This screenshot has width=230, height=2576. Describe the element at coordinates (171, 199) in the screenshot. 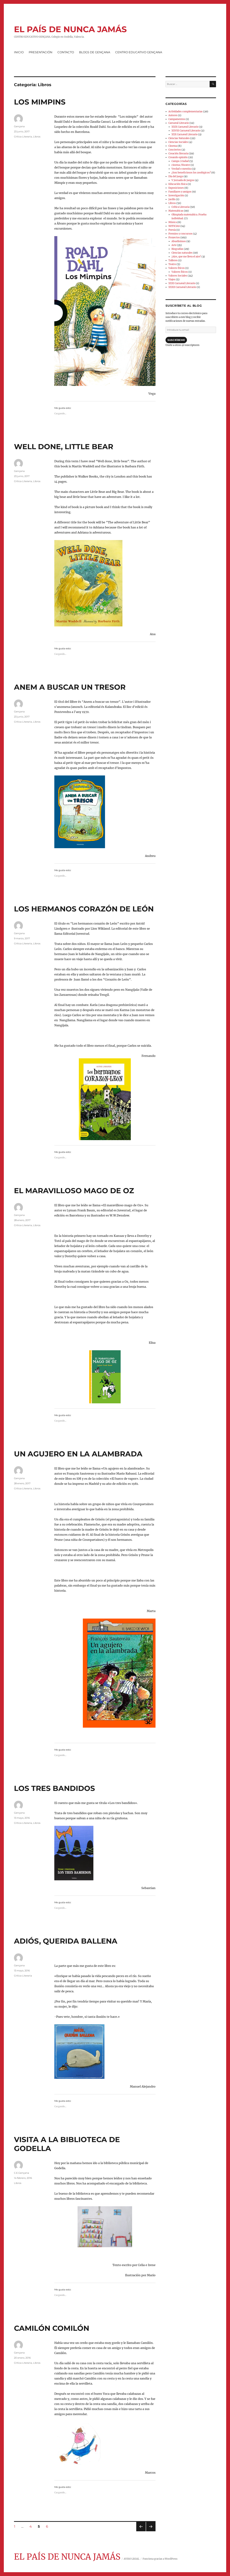

I see `Jardín` at that location.